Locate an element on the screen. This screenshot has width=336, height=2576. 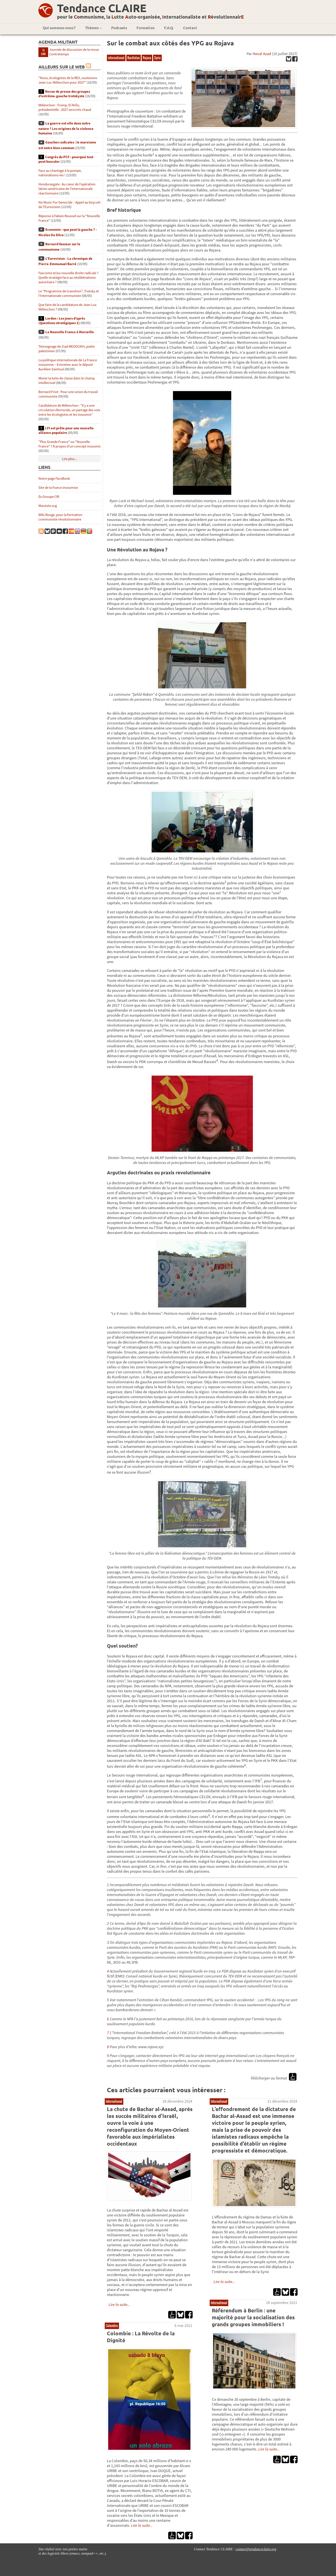
Lordon : Les jours d’après (Questions stratégiques 1) is located at coordinates (61, 320).